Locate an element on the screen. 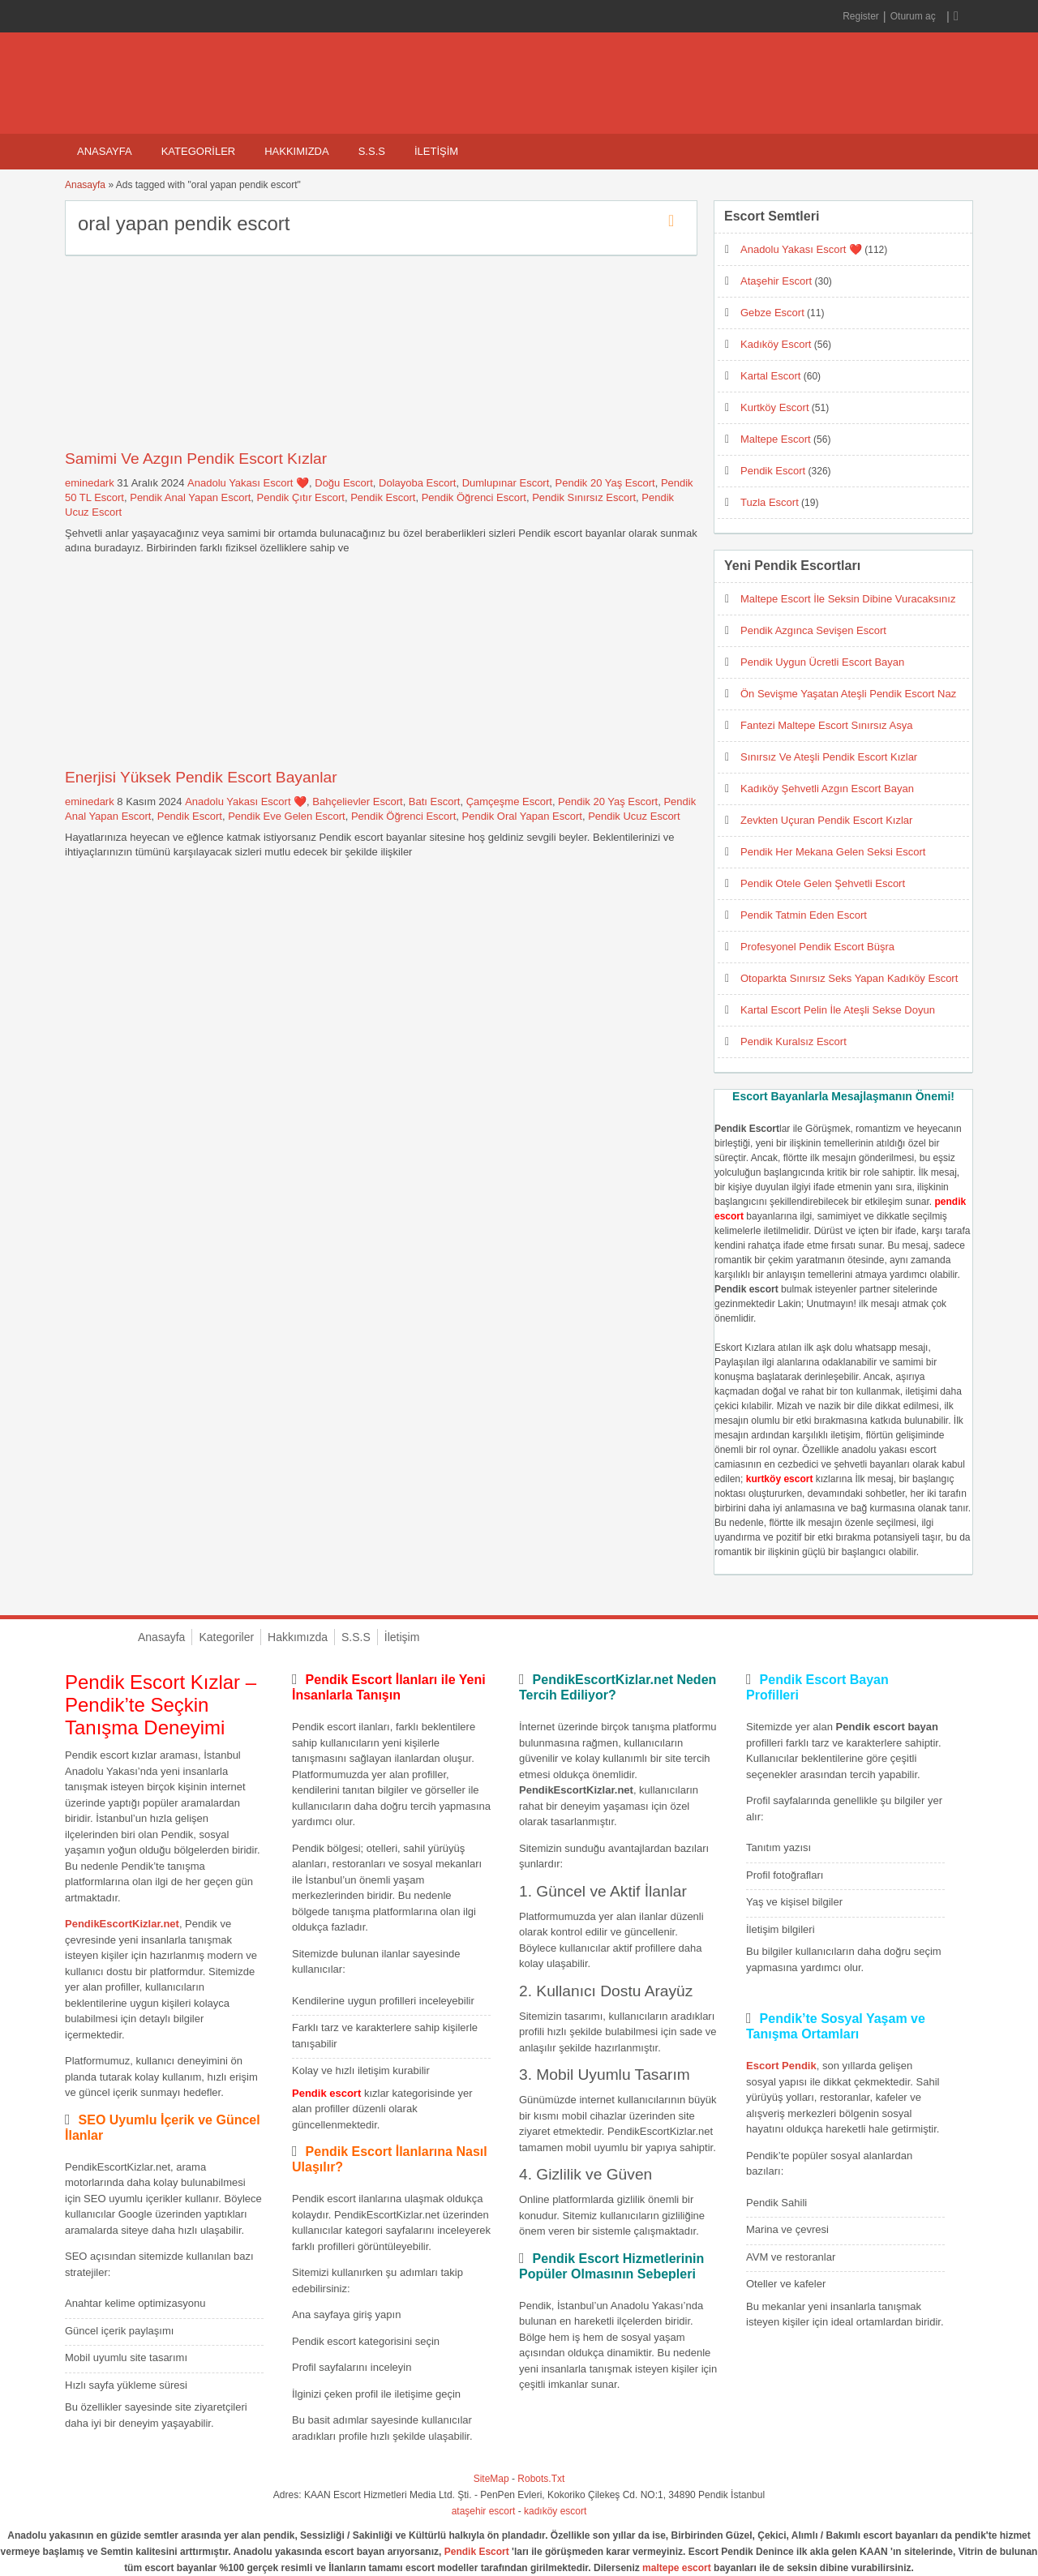  Kategoriler is located at coordinates (198, 151).